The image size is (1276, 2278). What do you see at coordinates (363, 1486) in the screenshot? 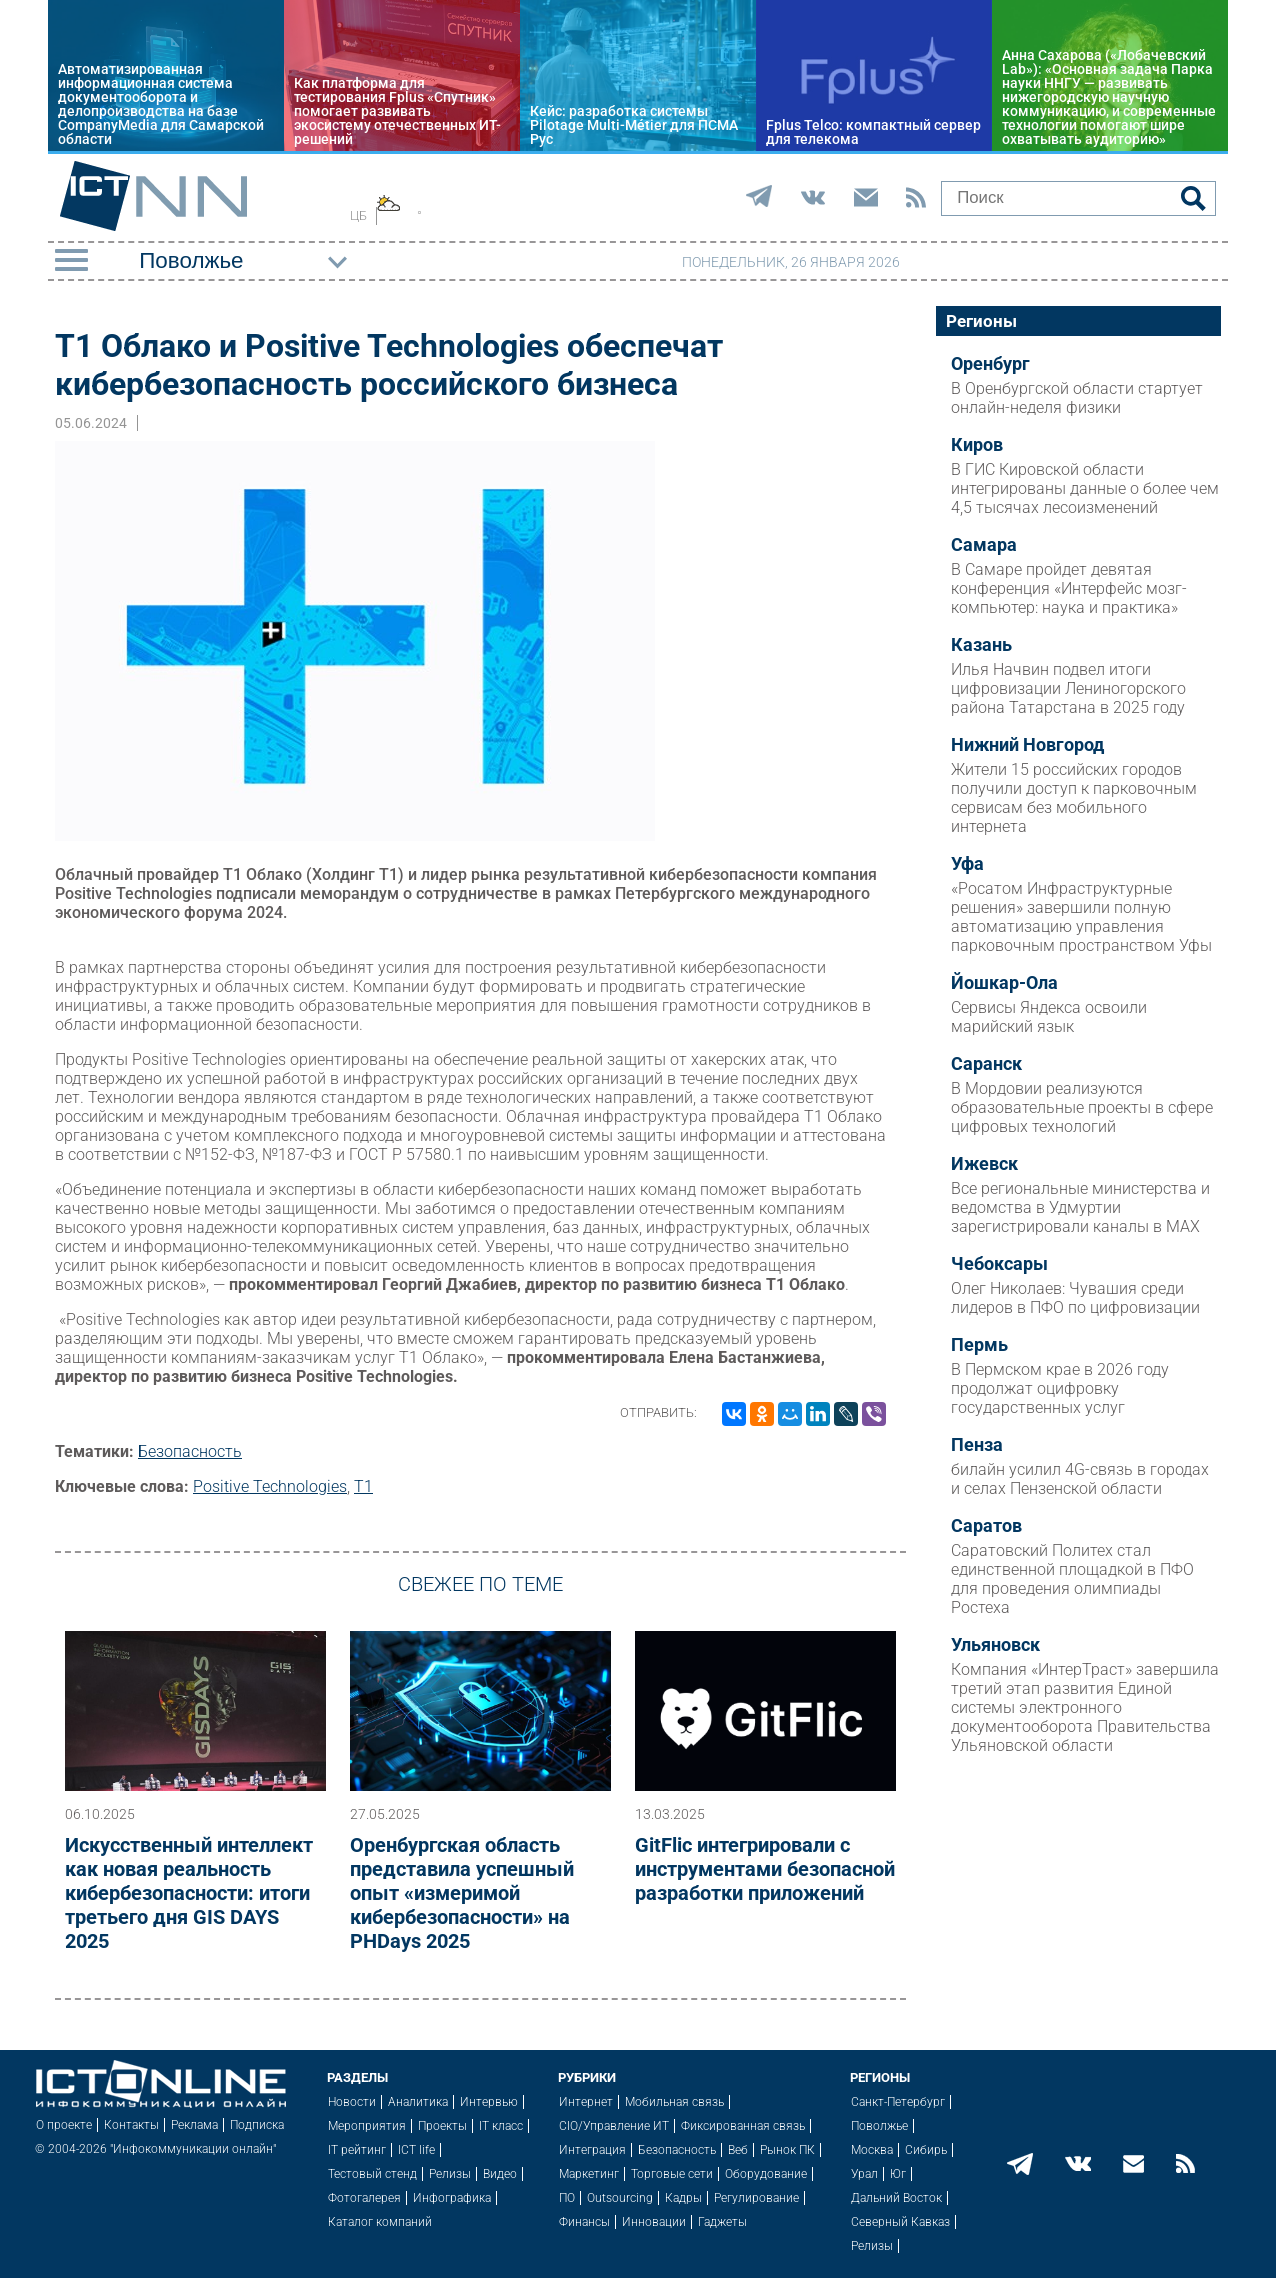
I see `Т1` at bounding box center [363, 1486].